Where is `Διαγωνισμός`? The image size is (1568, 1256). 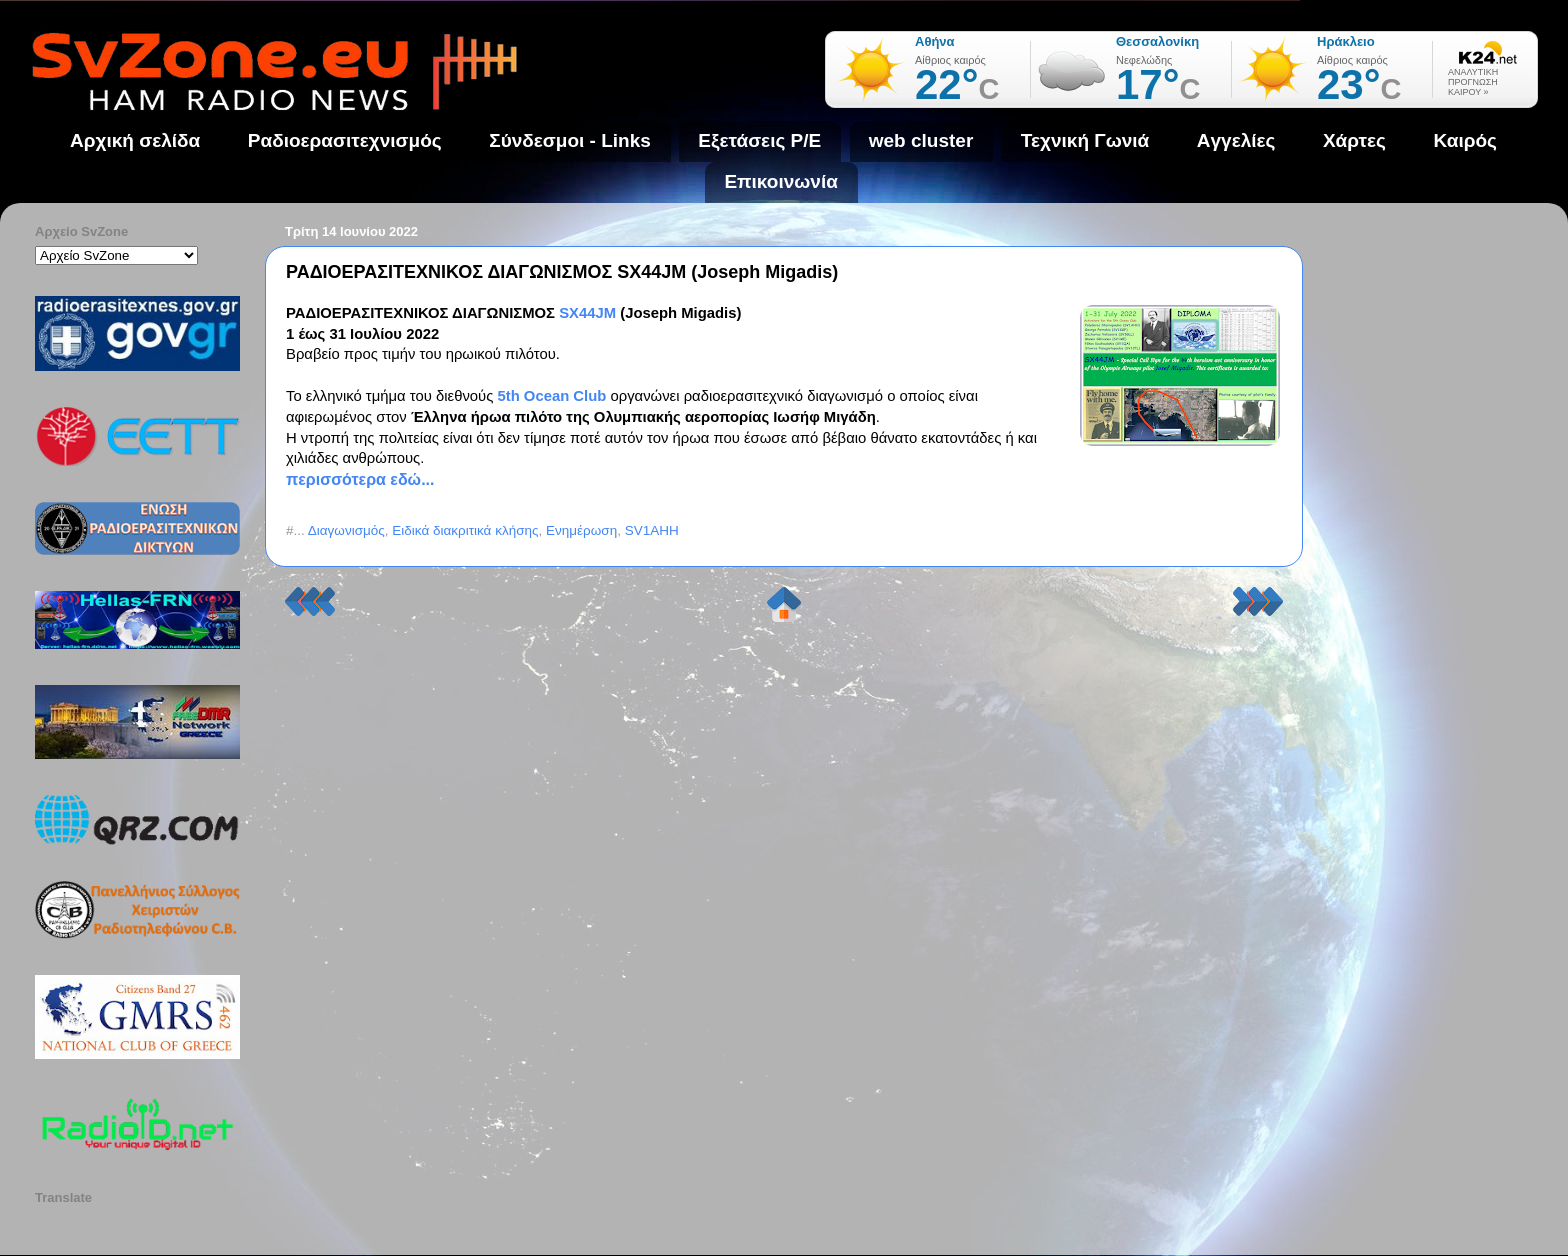
Διαγωνισμός is located at coordinates (346, 530).